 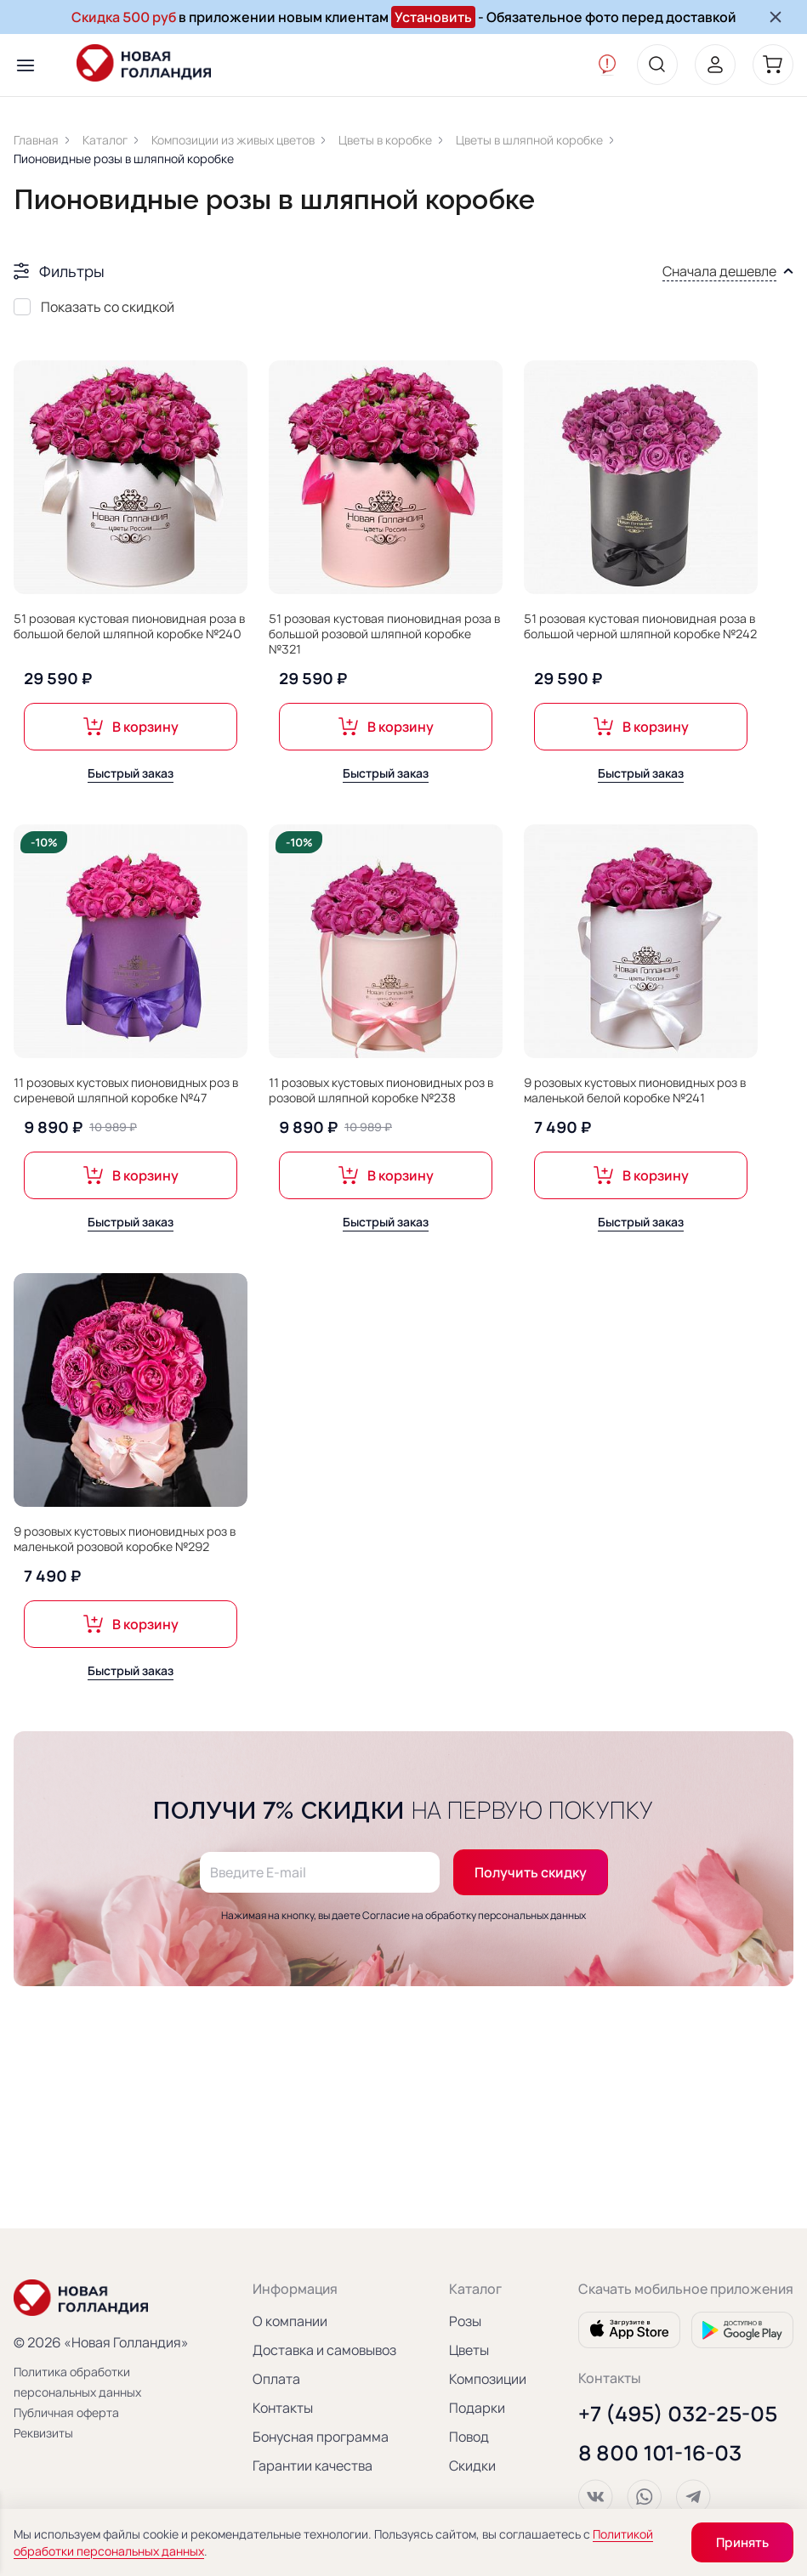 What do you see at coordinates (472, 2465) in the screenshot?
I see `Скидки` at bounding box center [472, 2465].